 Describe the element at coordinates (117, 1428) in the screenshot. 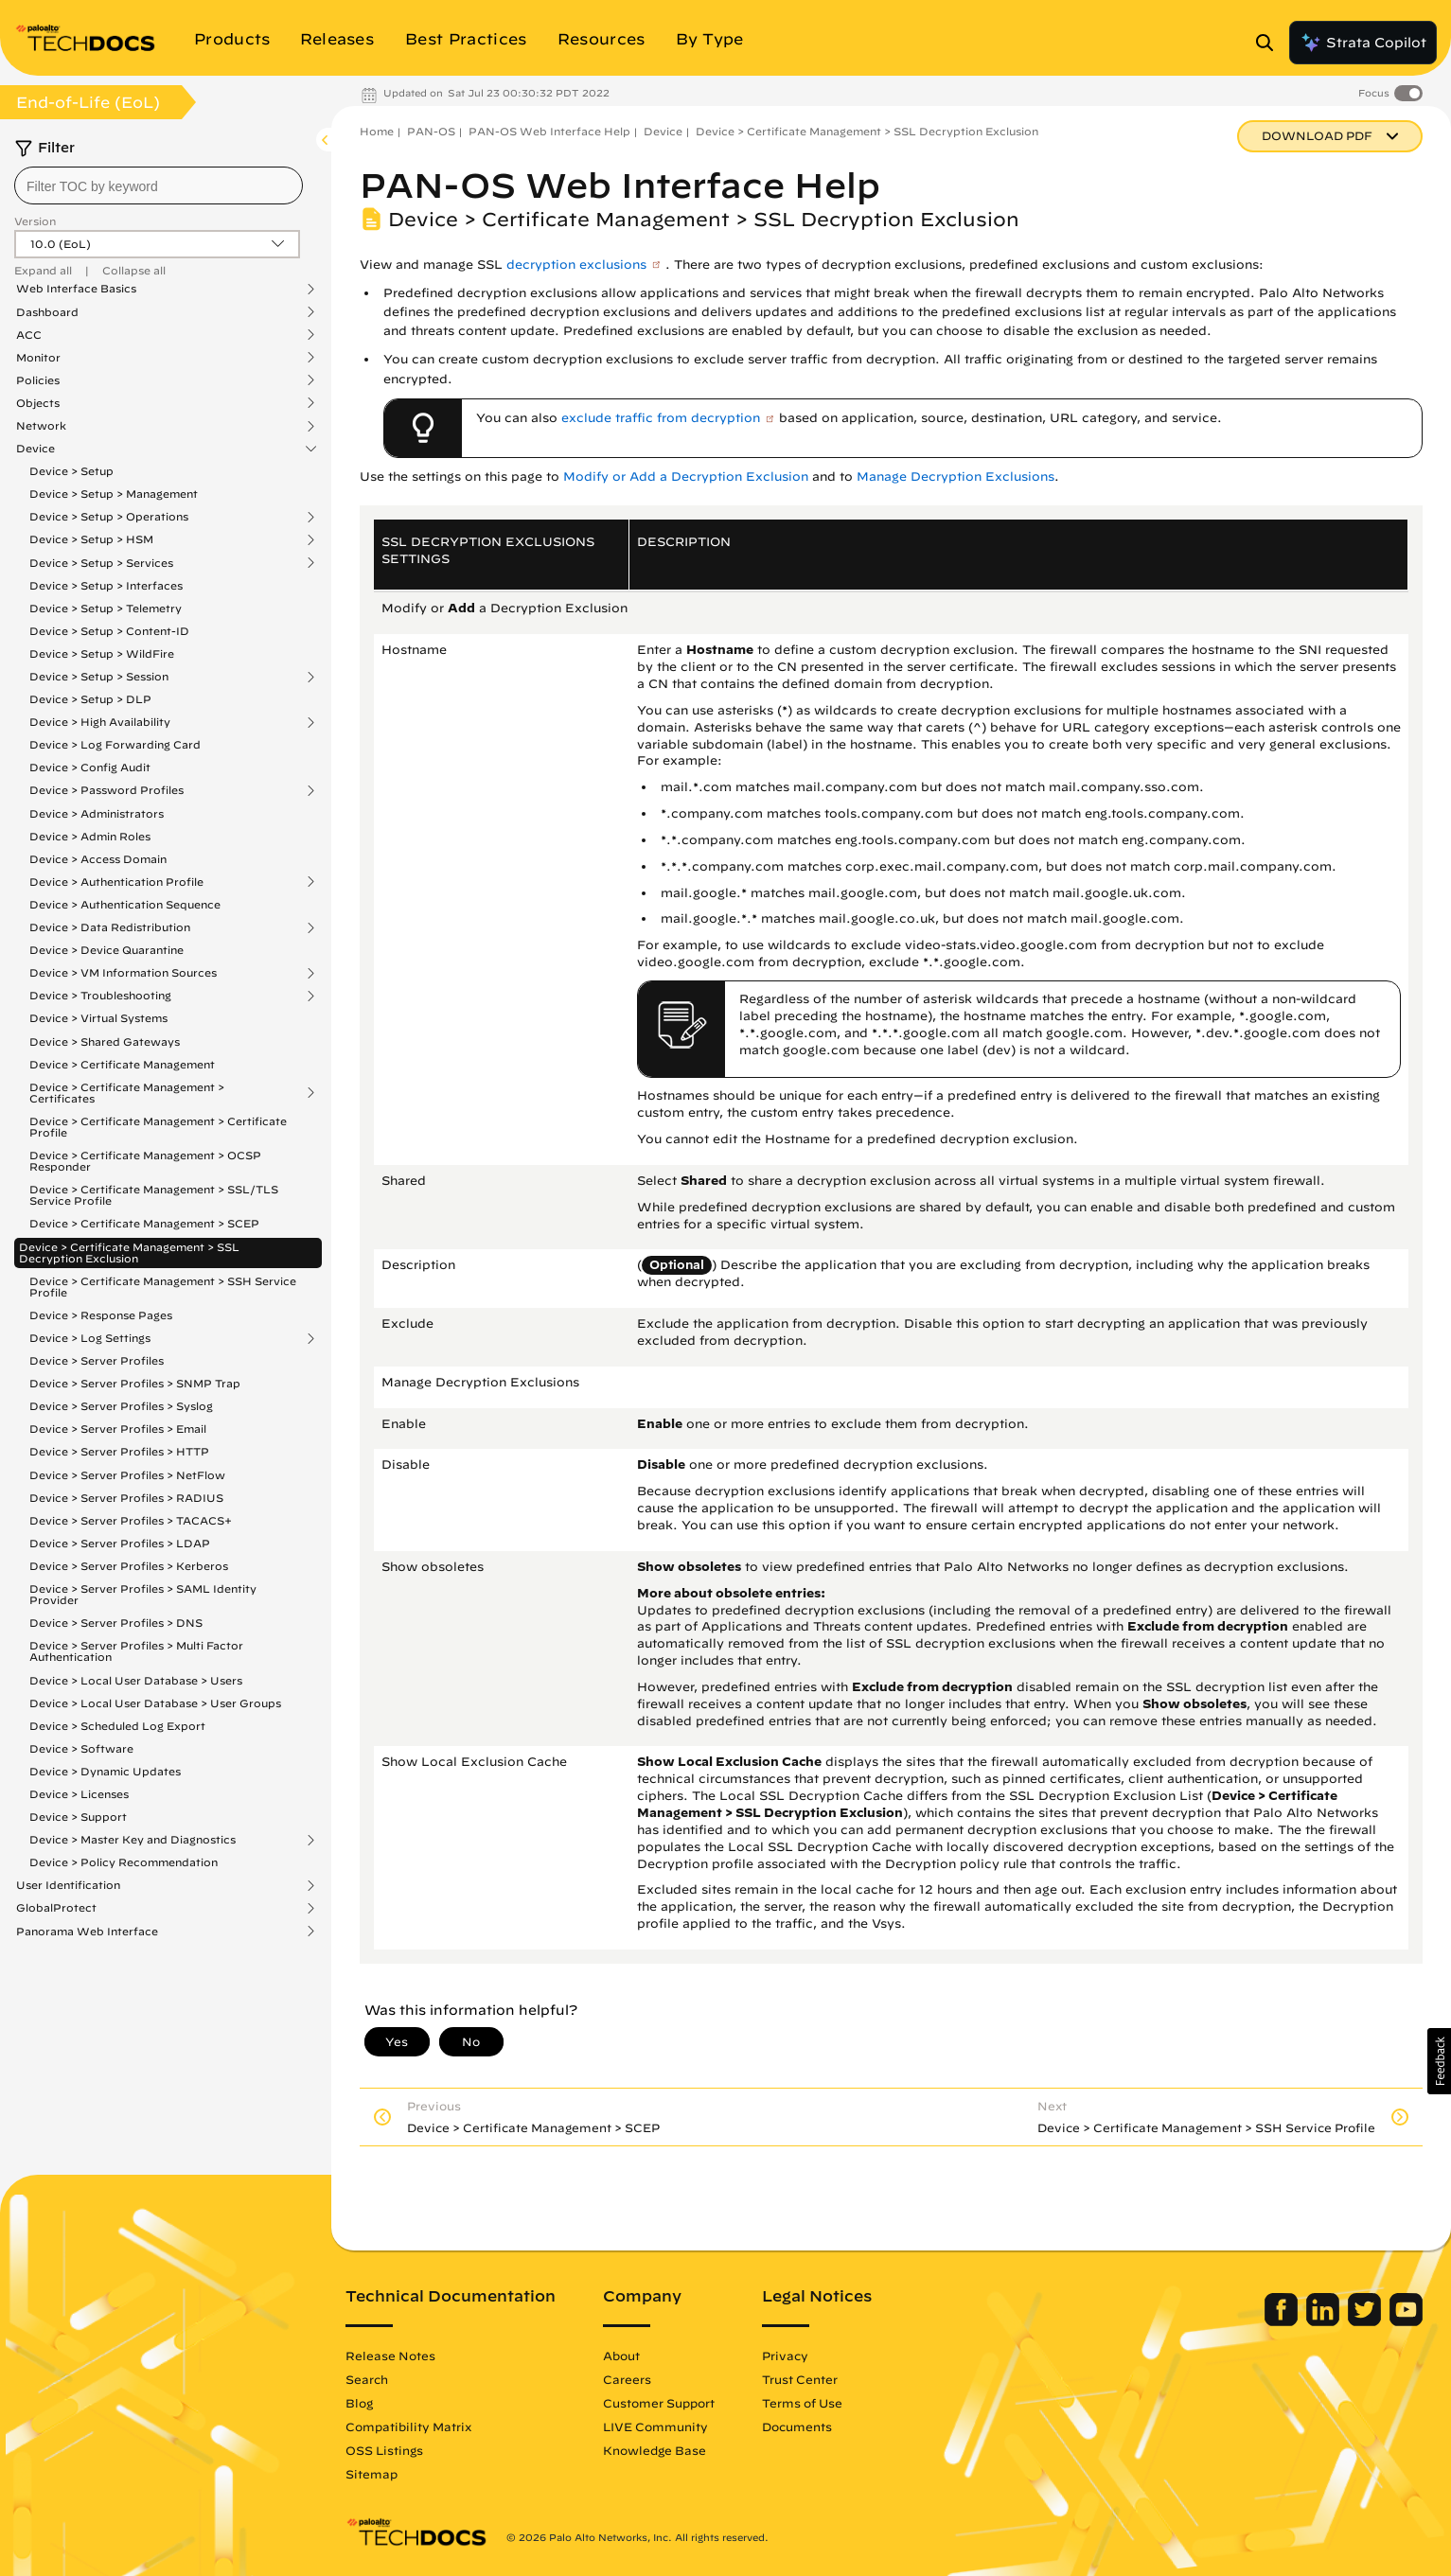

I see `Device > Server Profiles > Email` at that location.